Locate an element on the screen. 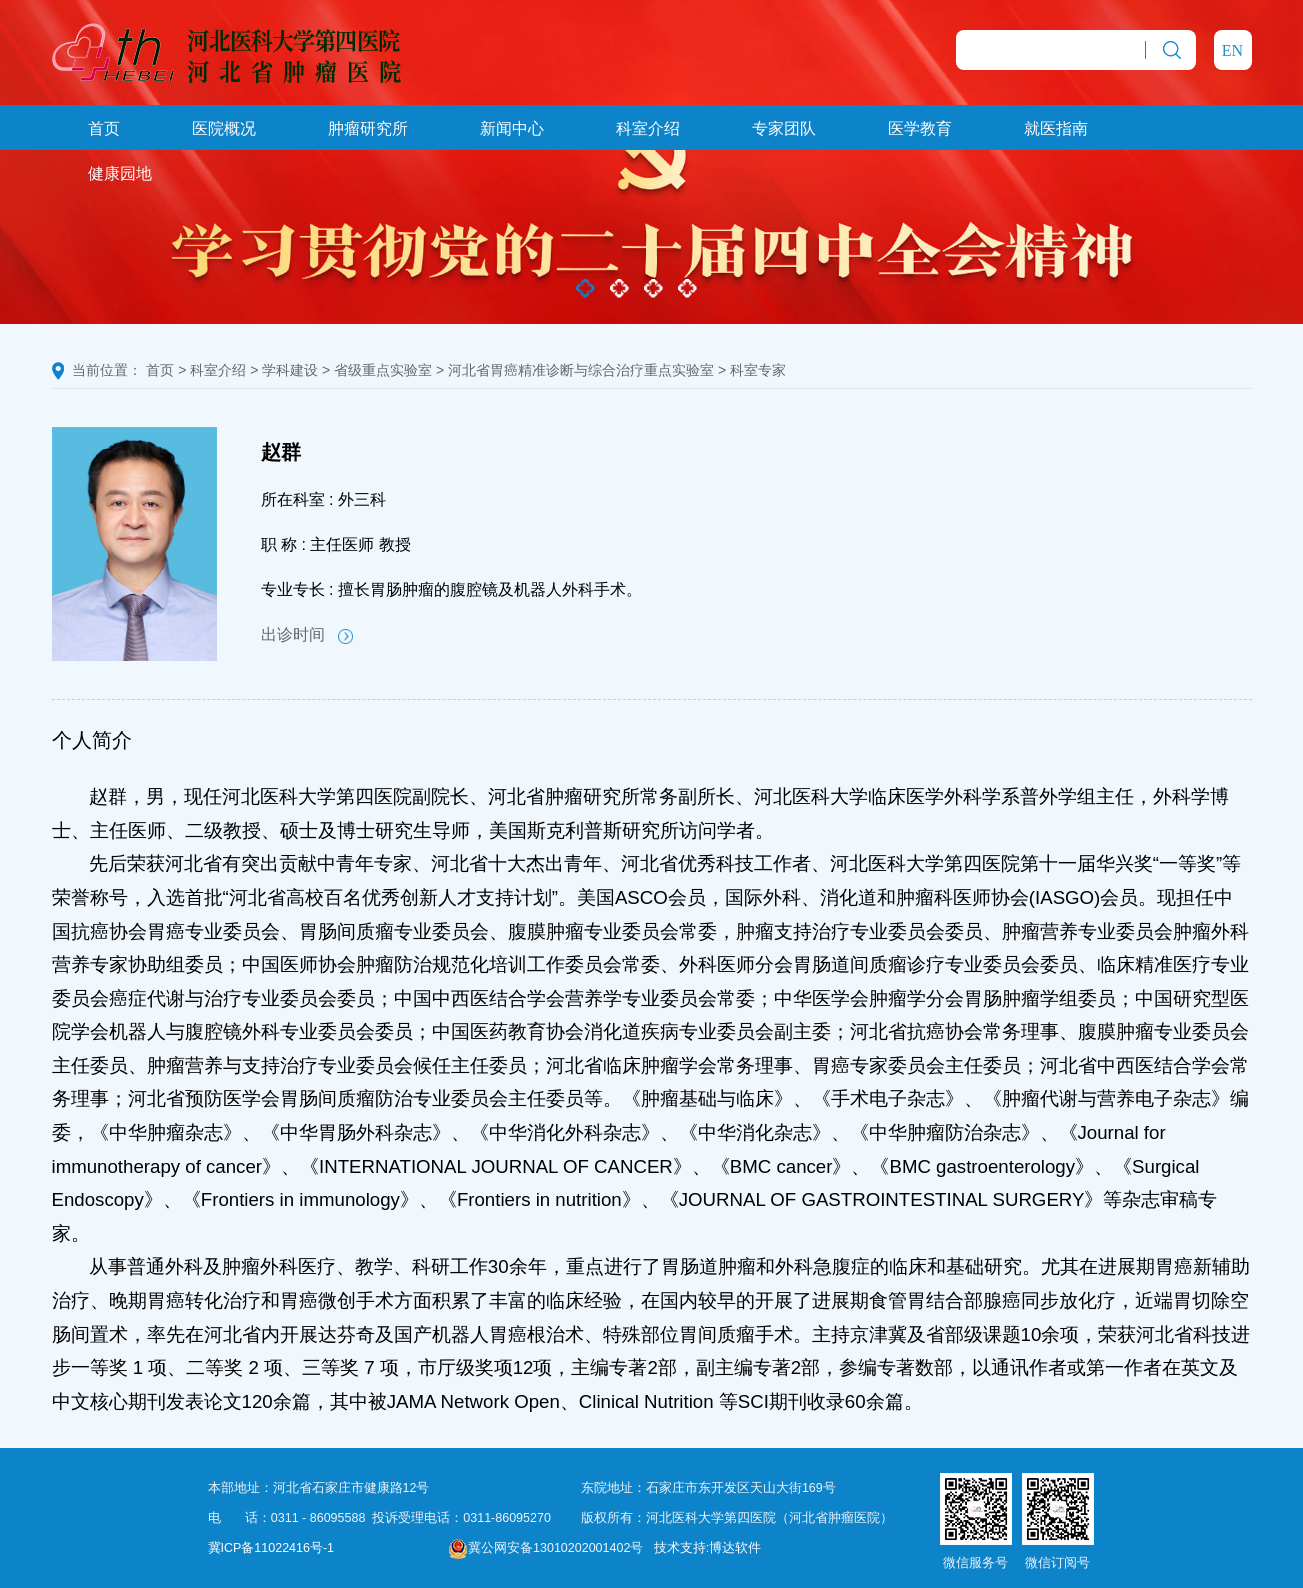  省级重点实验室 is located at coordinates (383, 370).